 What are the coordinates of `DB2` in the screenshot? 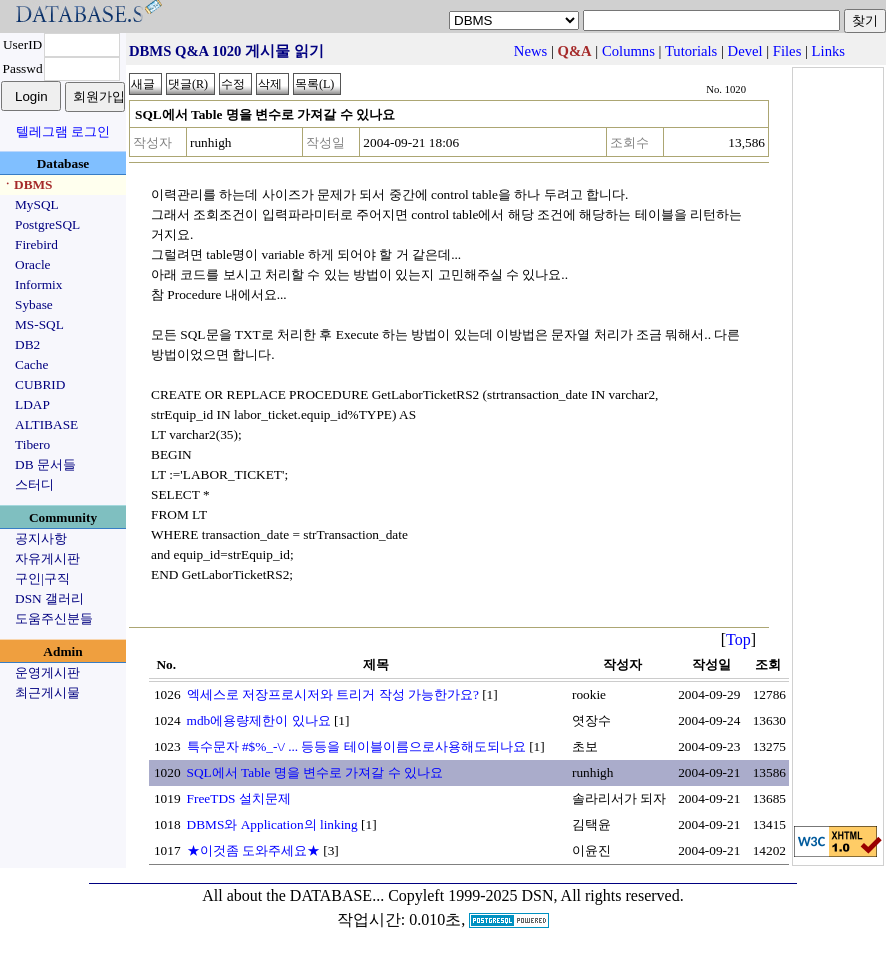 It's located at (27, 344).